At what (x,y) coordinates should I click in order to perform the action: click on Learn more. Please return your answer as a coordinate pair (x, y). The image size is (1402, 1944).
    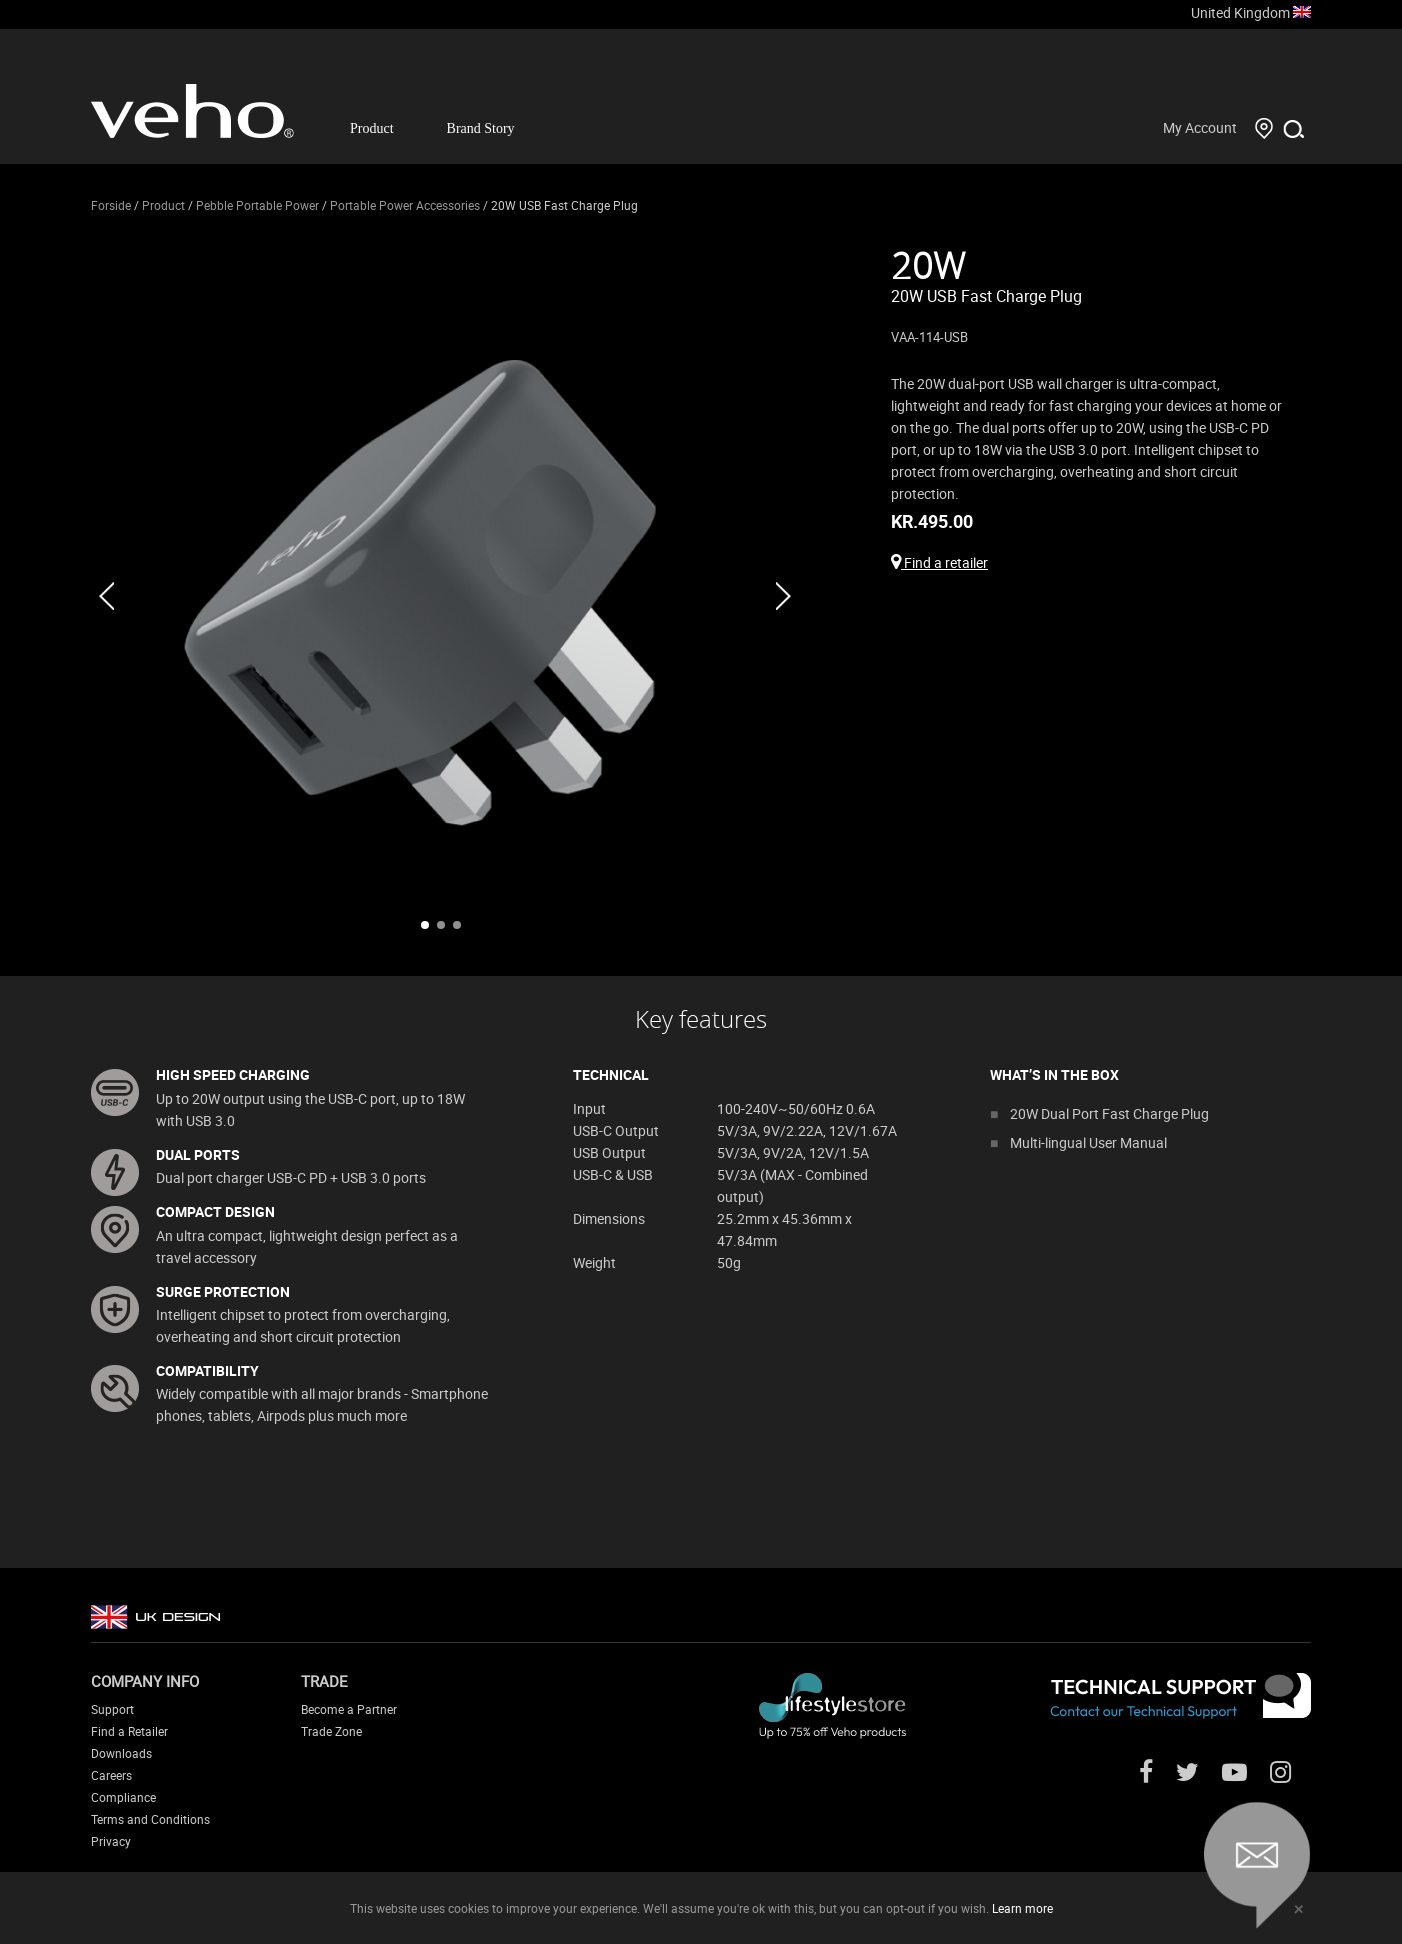
    Looking at the image, I should click on (1022, 1908).